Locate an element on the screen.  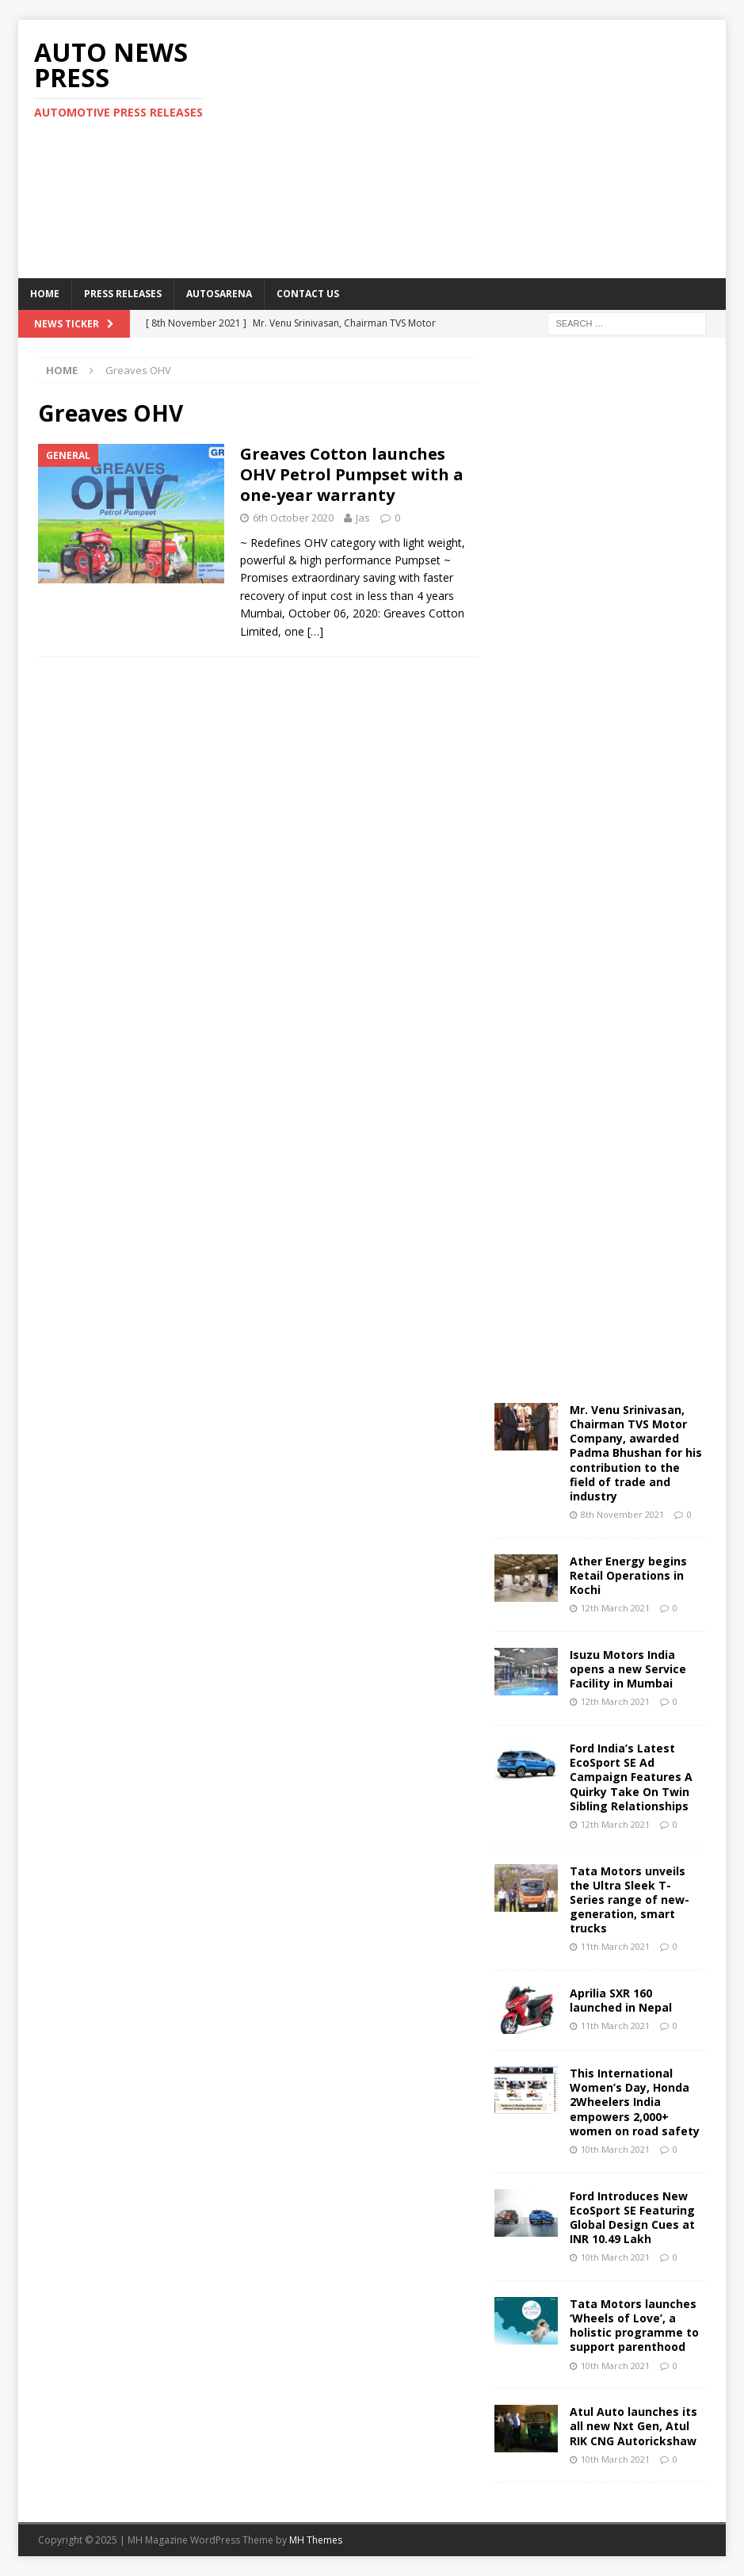
MH Themes is located at coordinates (315, 2540).